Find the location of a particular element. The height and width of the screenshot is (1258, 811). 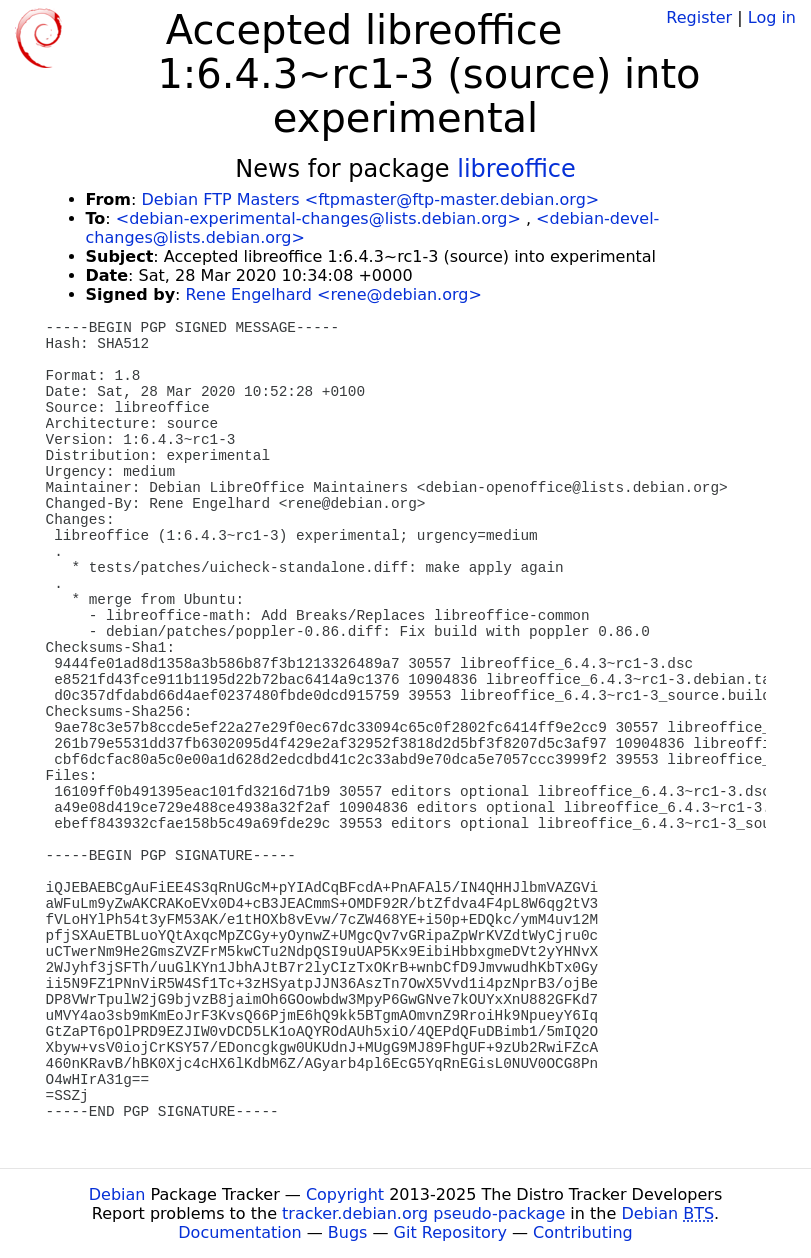

Rene Engelhard <rene@debian.org> is located at coordinates (334, 294).